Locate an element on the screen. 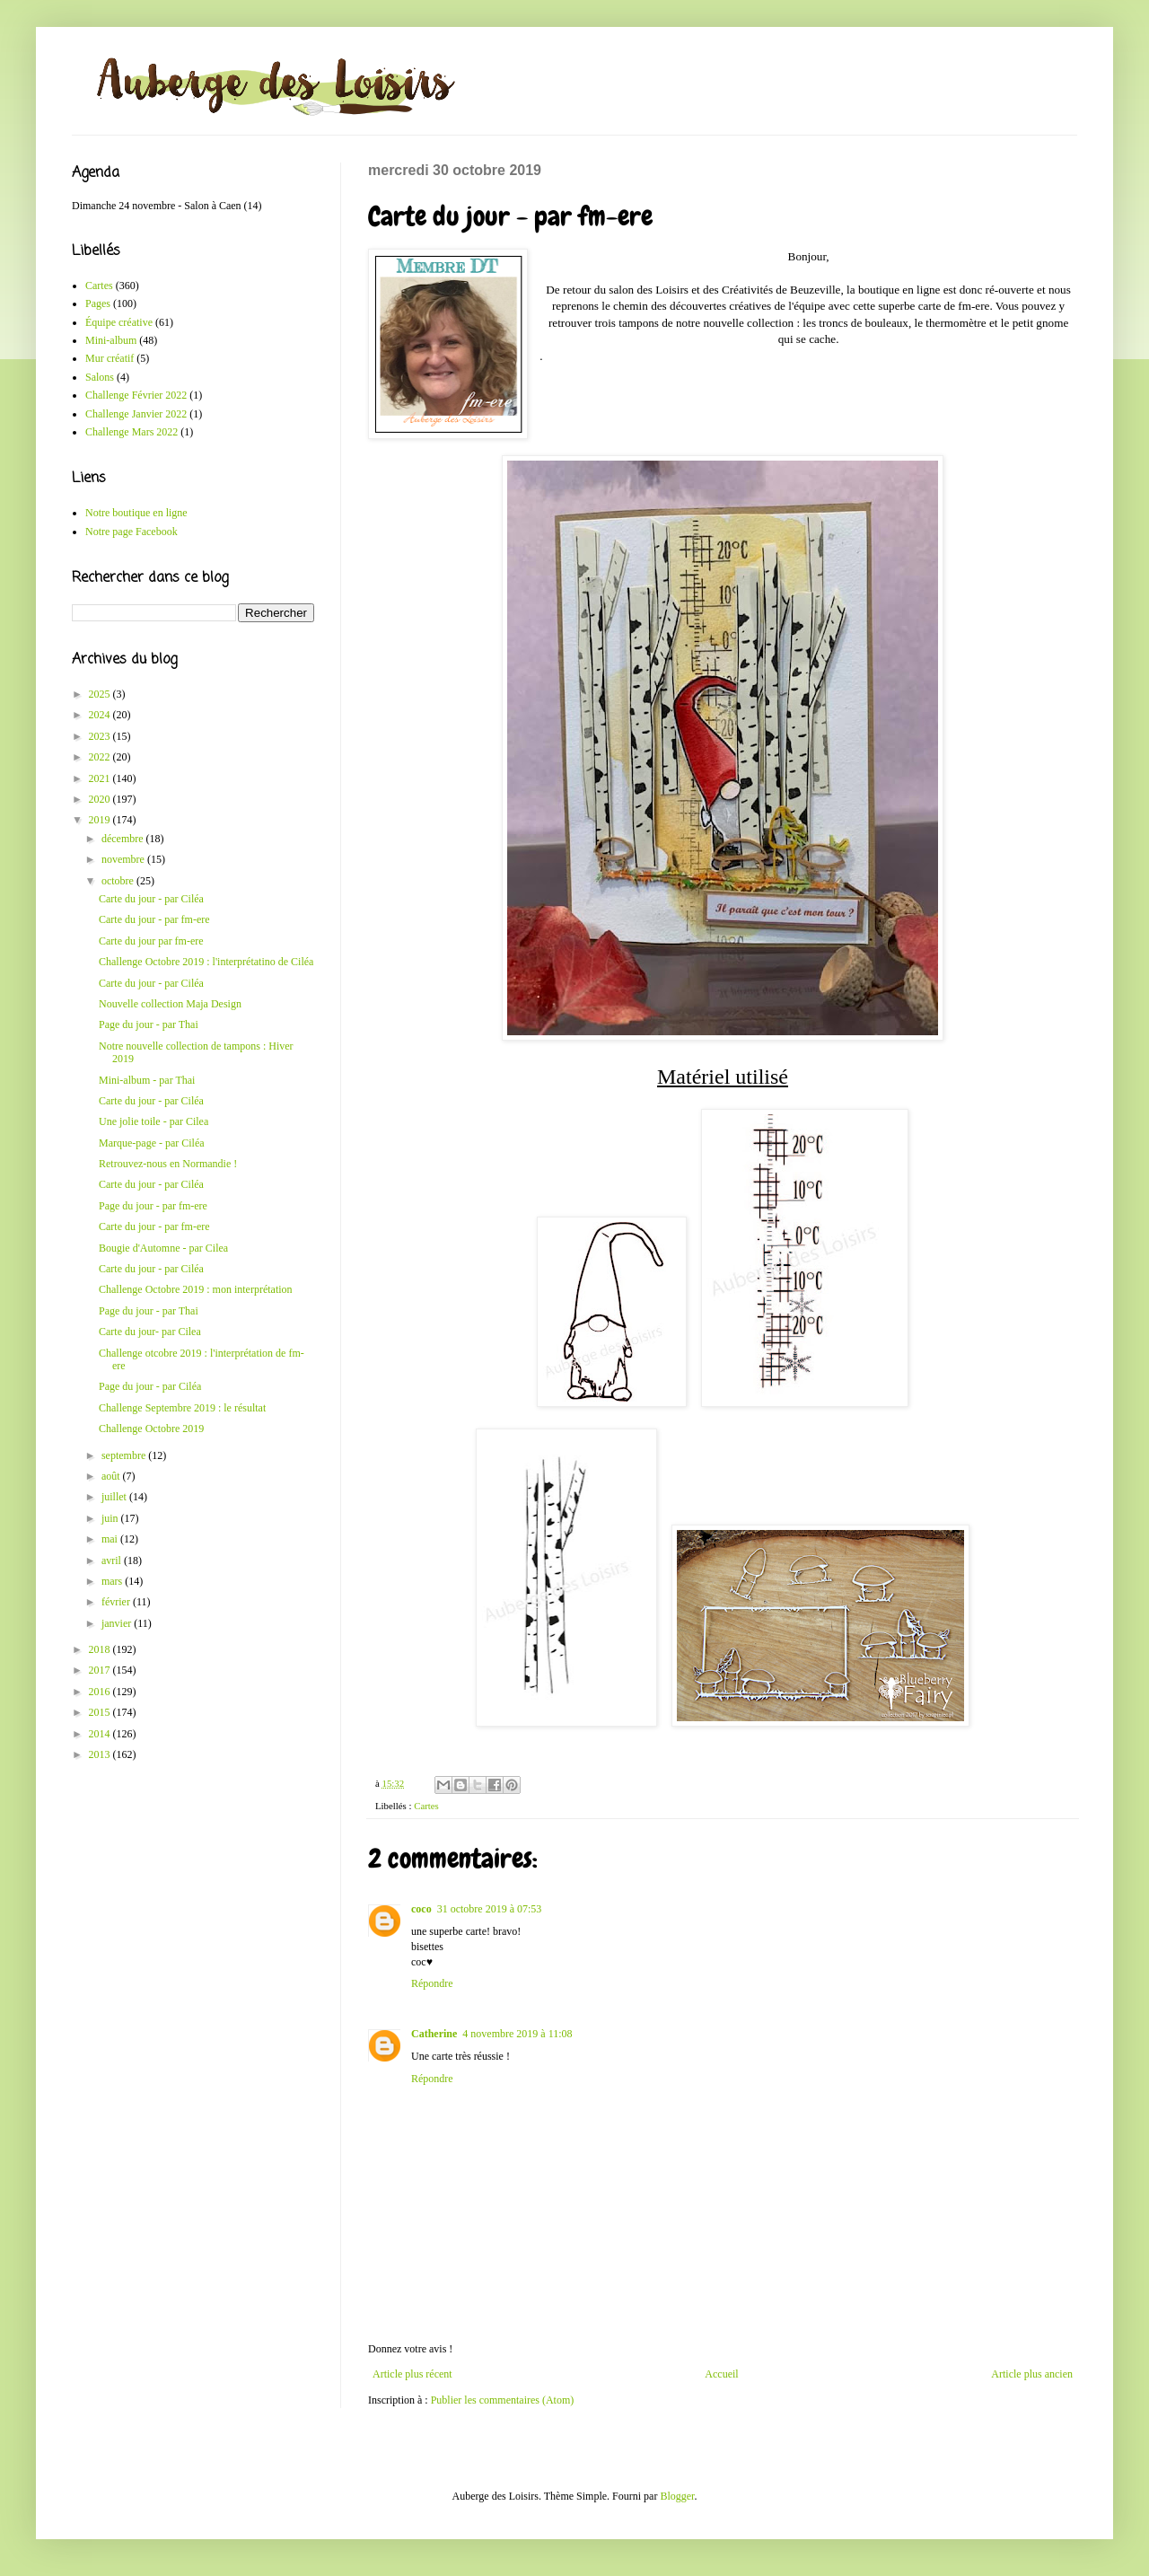 The width and height of the screenshot is (1149, 2576). Salons is located at coordinates (99, 377).